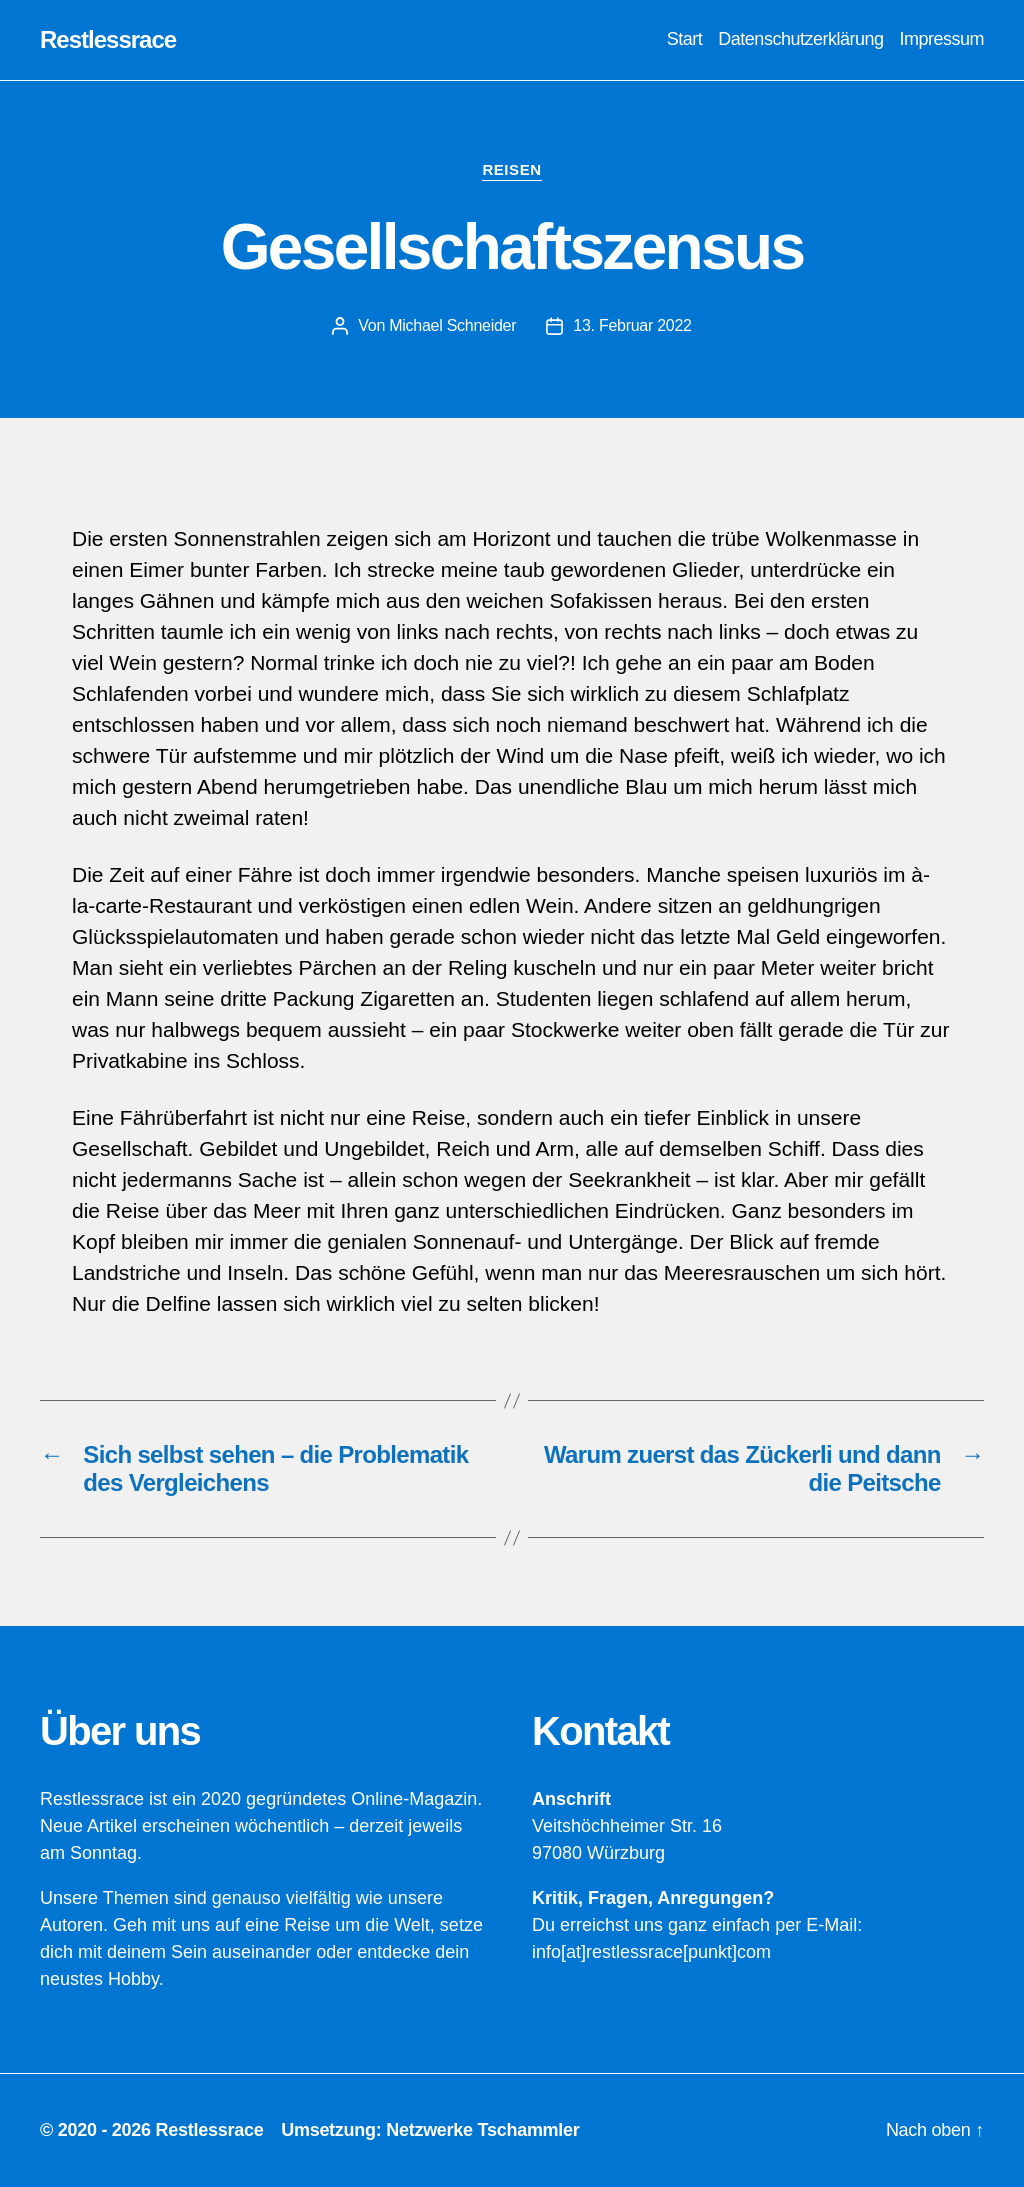 This screenshot has height=2187, width=1024. What do you see at coordinates (511, 169) in the screenshot?
I see `Reisen` at bounding box center [511, 169].